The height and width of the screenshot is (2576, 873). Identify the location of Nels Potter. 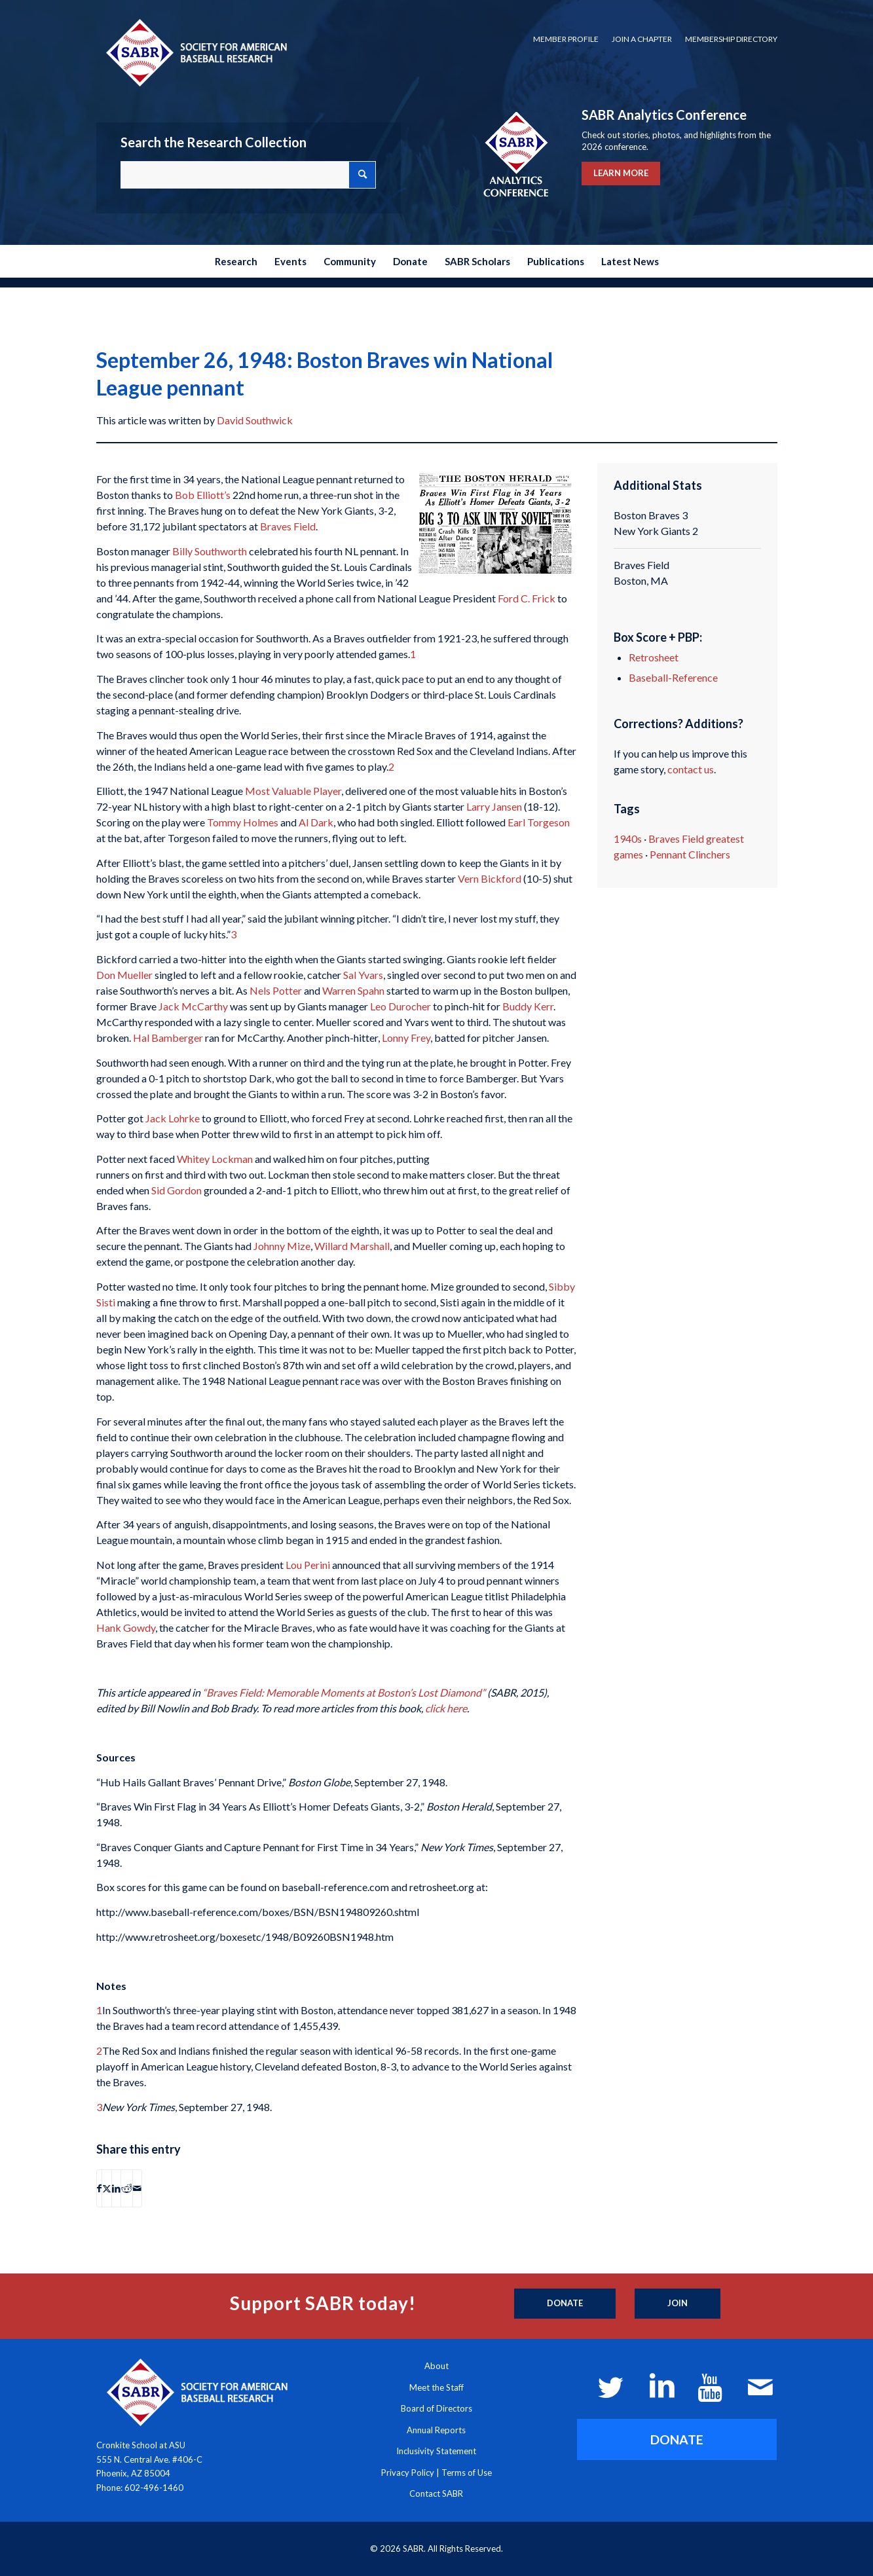
(276, 990).